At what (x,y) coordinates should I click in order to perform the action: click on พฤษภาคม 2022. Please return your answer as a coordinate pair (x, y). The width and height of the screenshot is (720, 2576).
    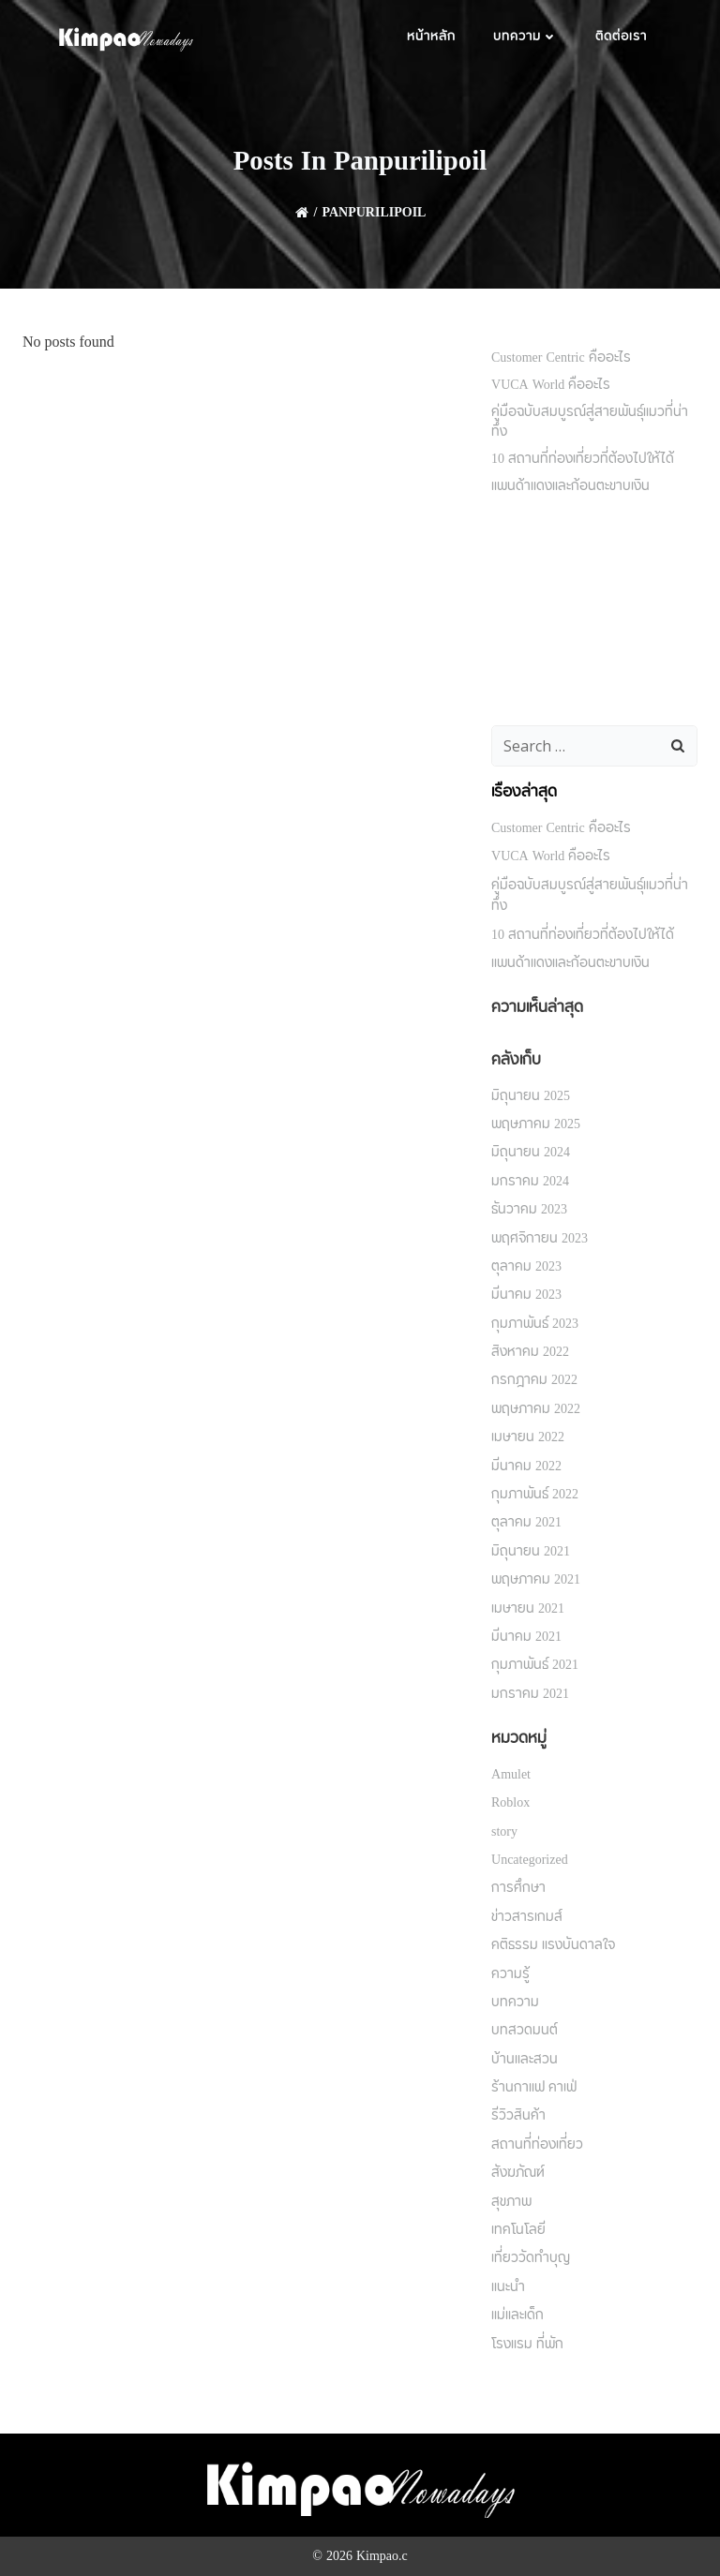
    Looking at the image, I should click on (535, 1409).